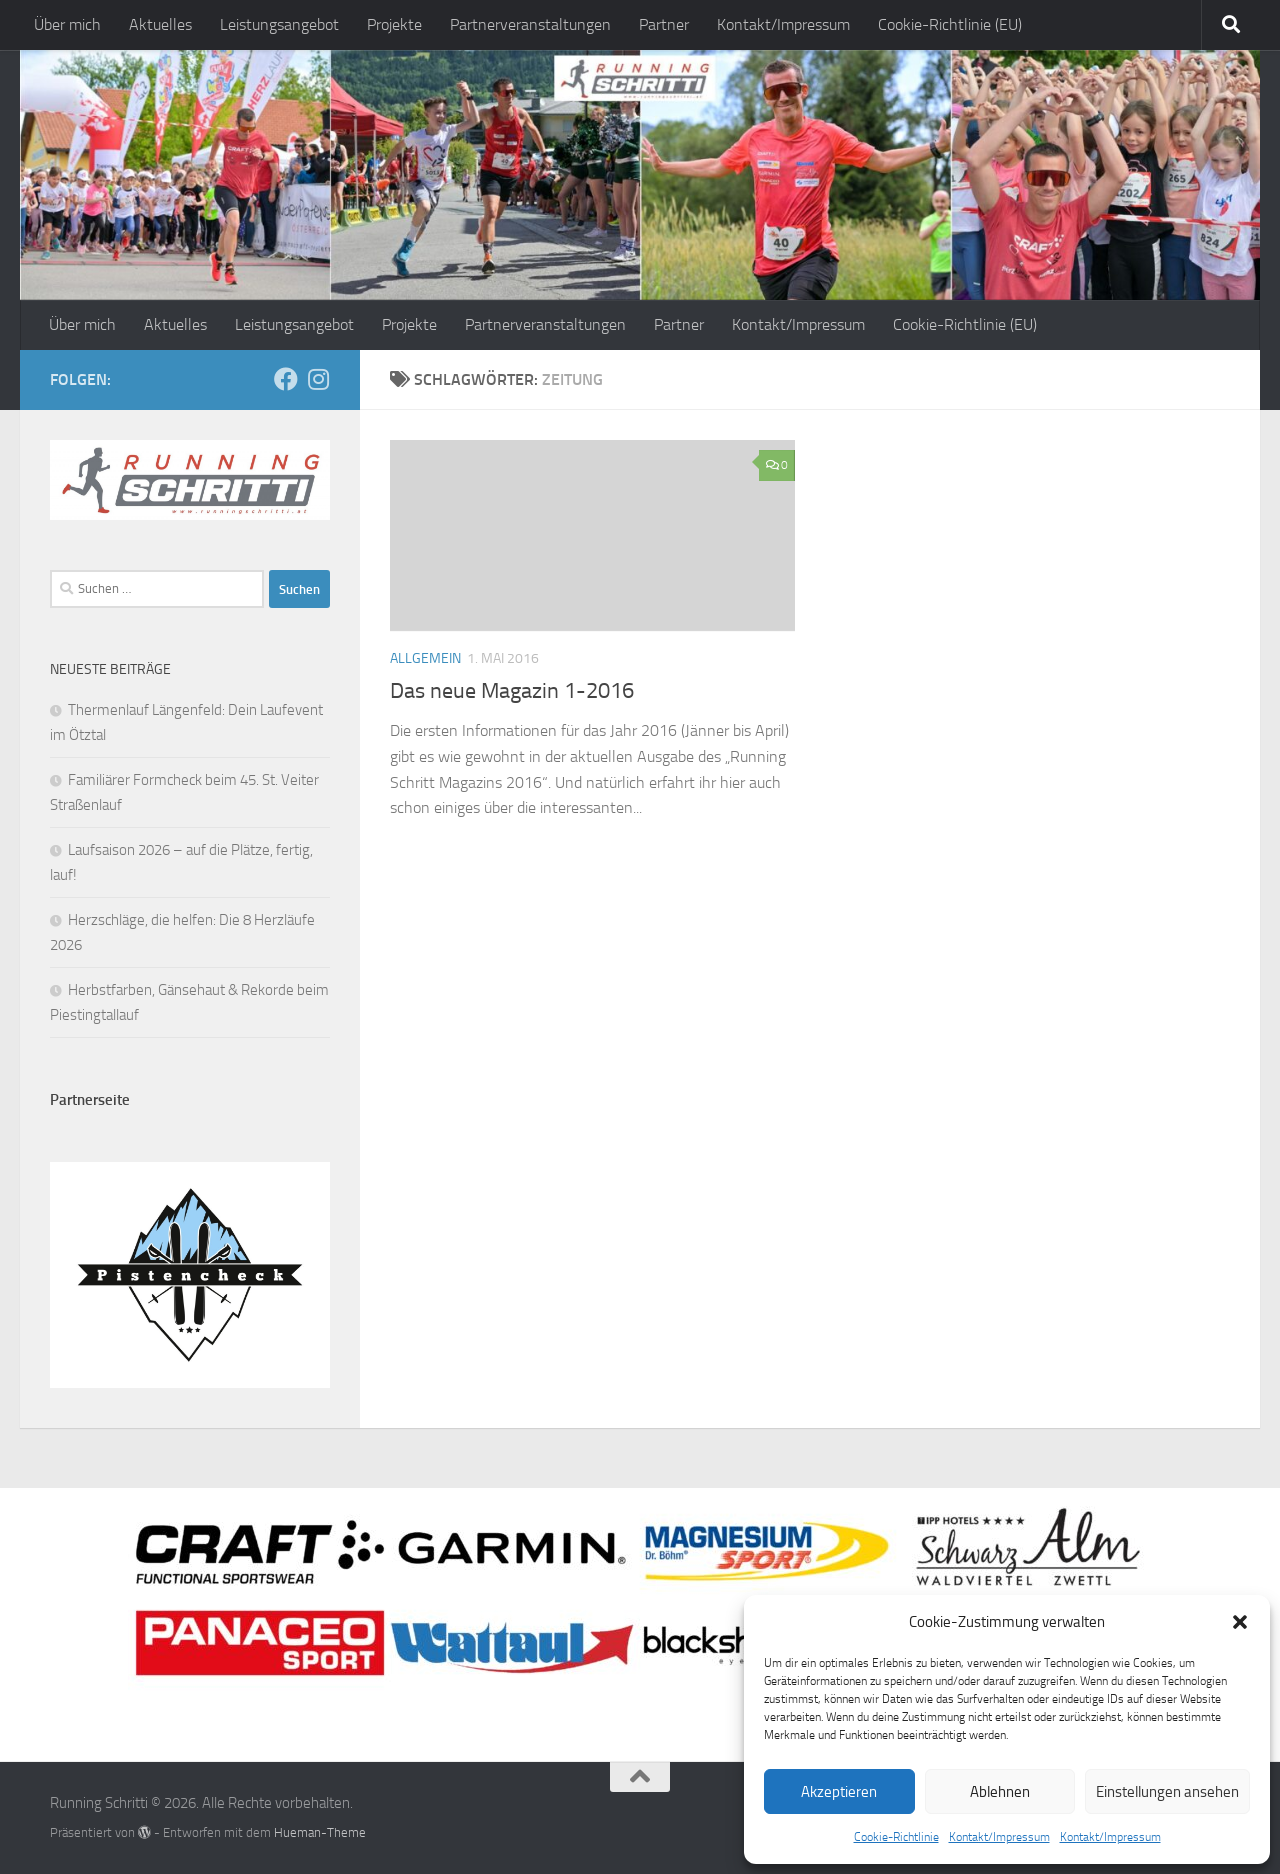 The width and height of the screenshot is (1280, 1874). What do you see at coordinates (425, 658) in the screenshot?
I see `Allgemein` at bounding box center [425, 658].